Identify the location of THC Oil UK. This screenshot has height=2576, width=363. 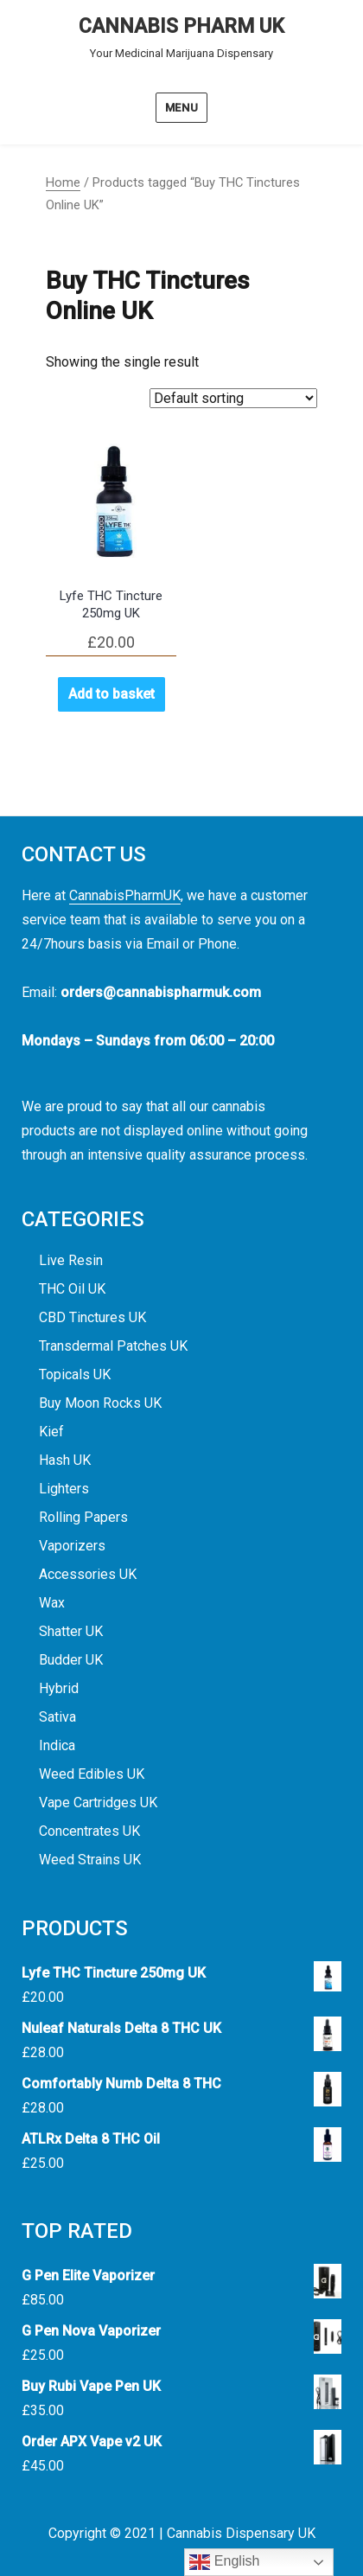
(72, 1289).